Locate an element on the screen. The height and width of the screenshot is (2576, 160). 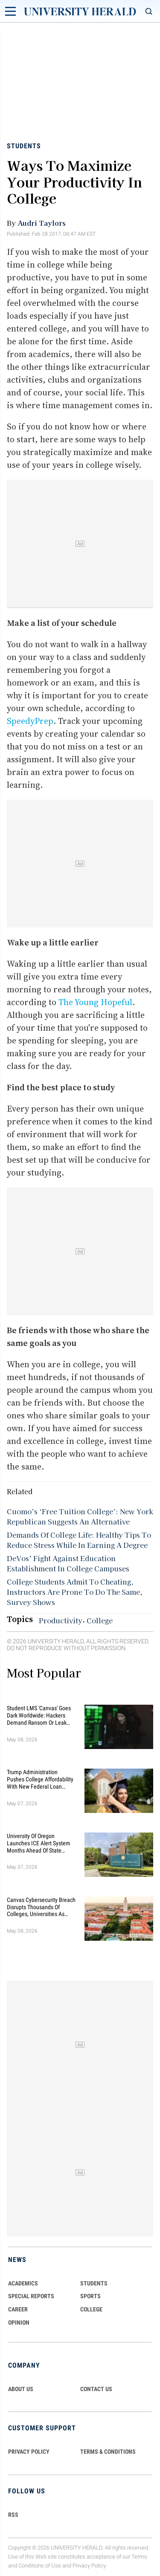
Opinion is located at coordinates (18, 2322).